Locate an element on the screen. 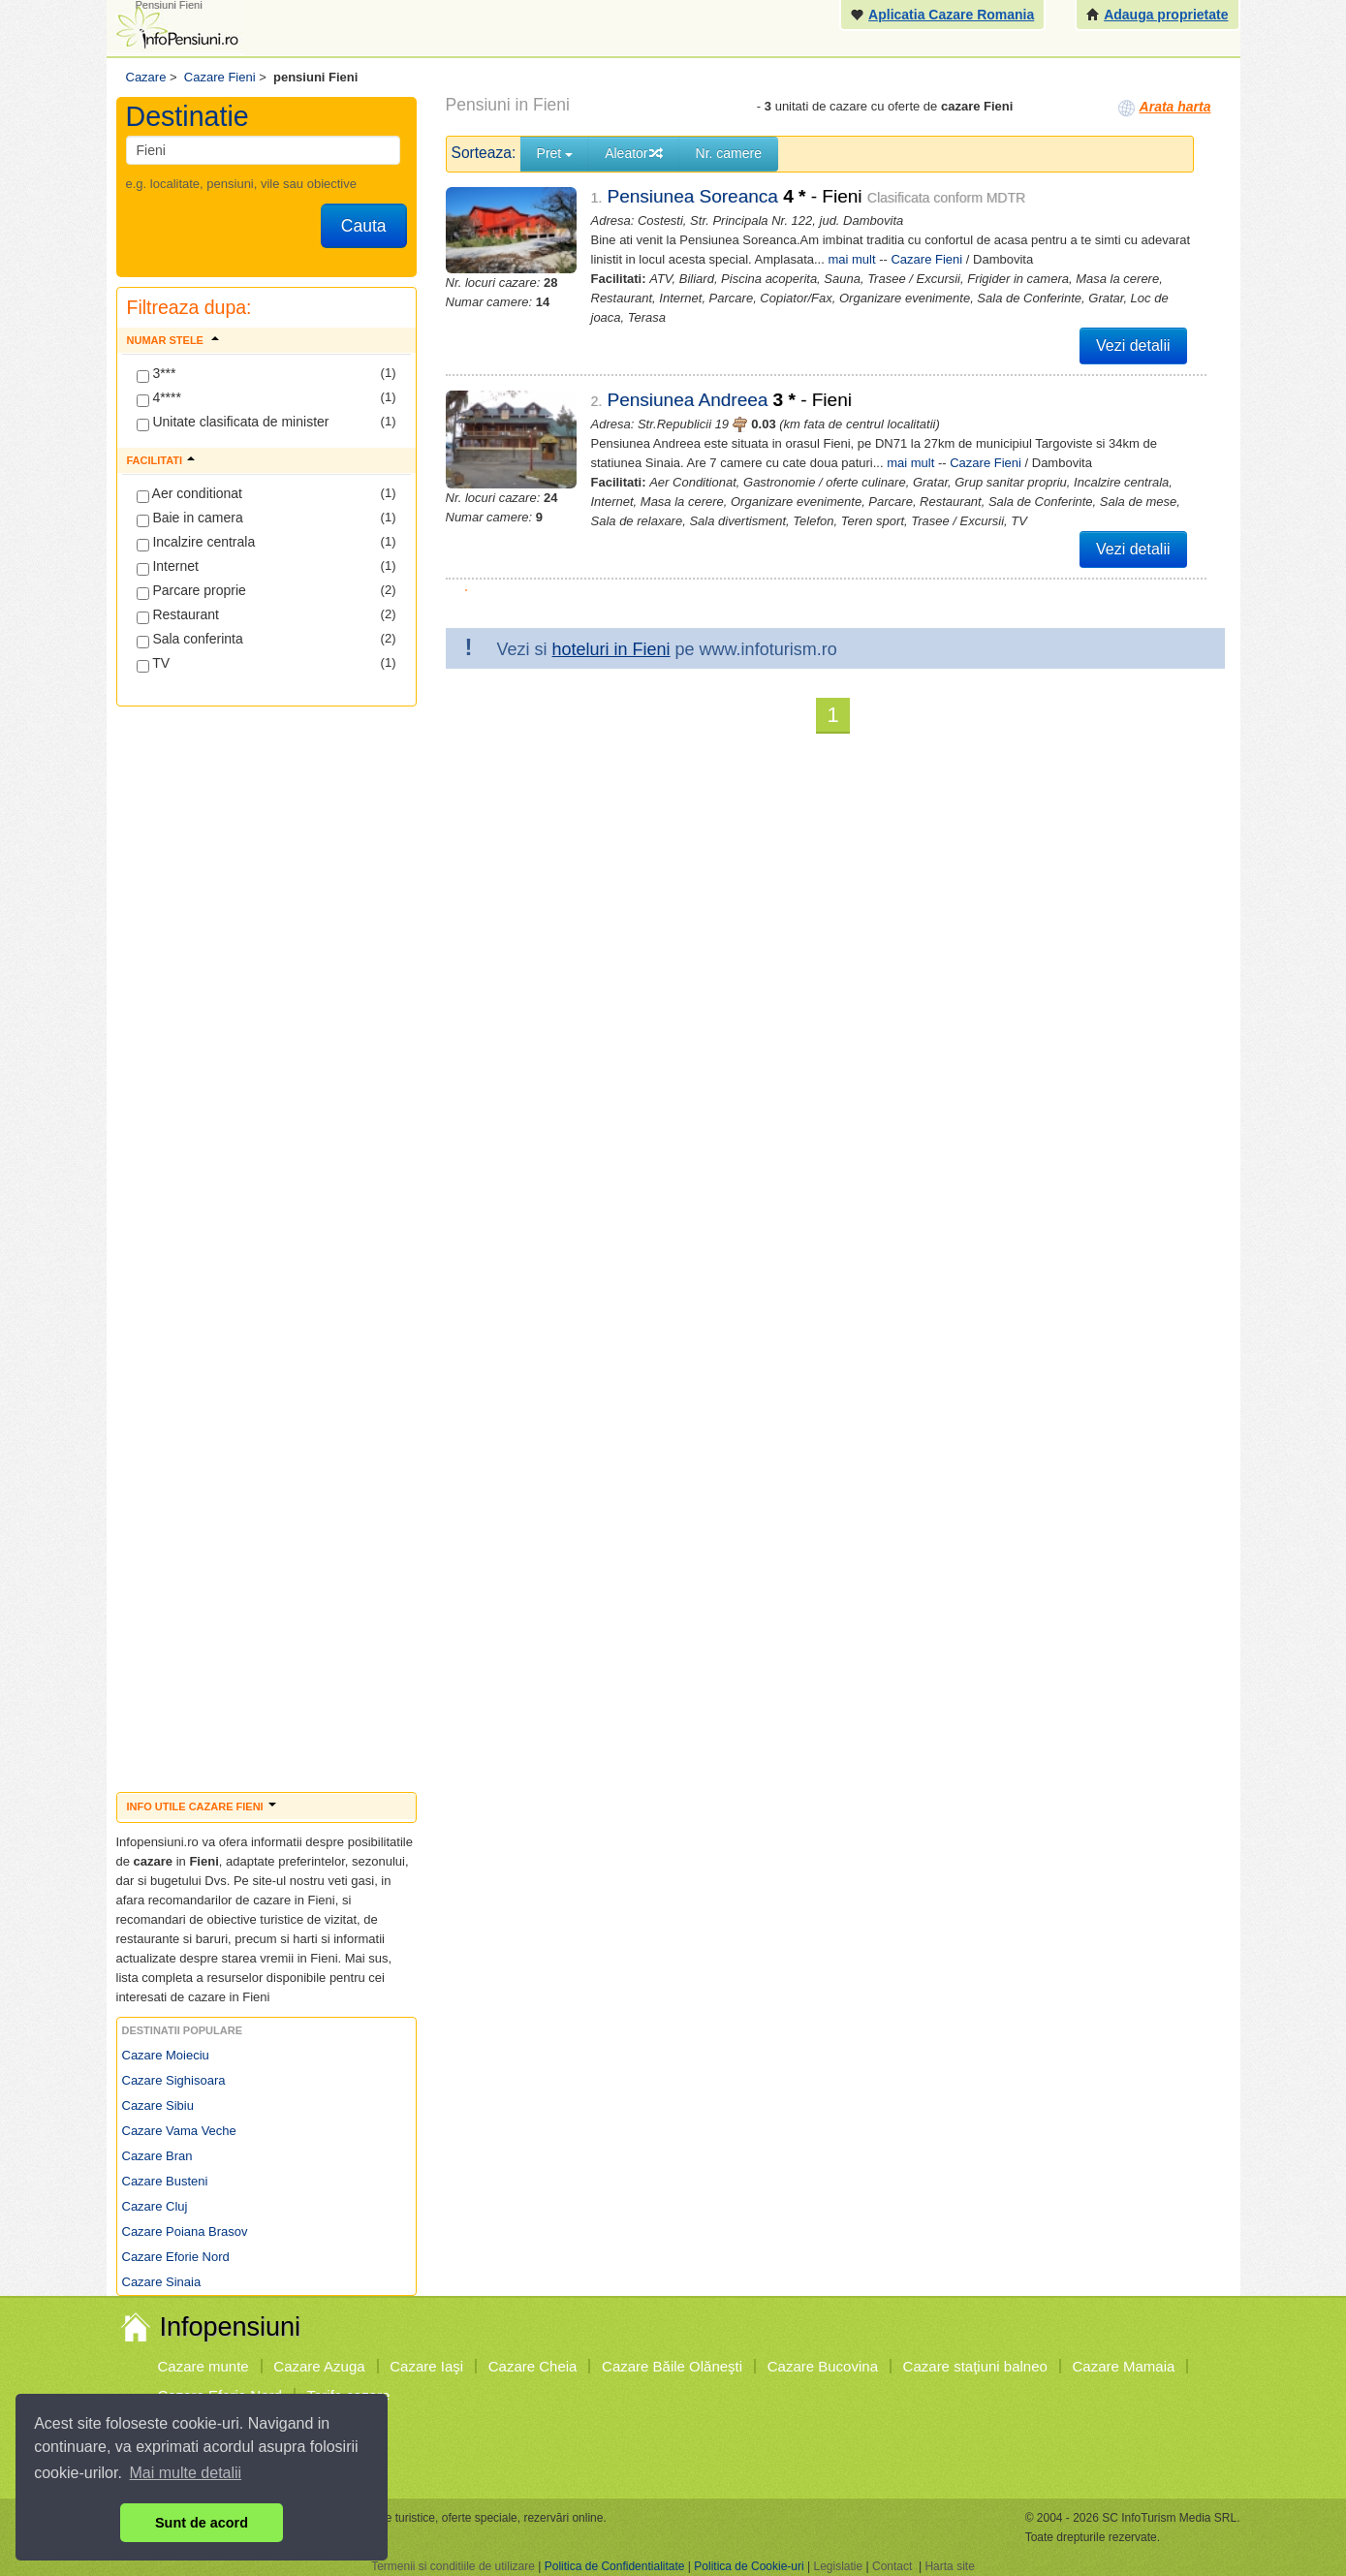 The image size is (1346, 2576). Vezi detalii is located at coordinates (1133, 345).